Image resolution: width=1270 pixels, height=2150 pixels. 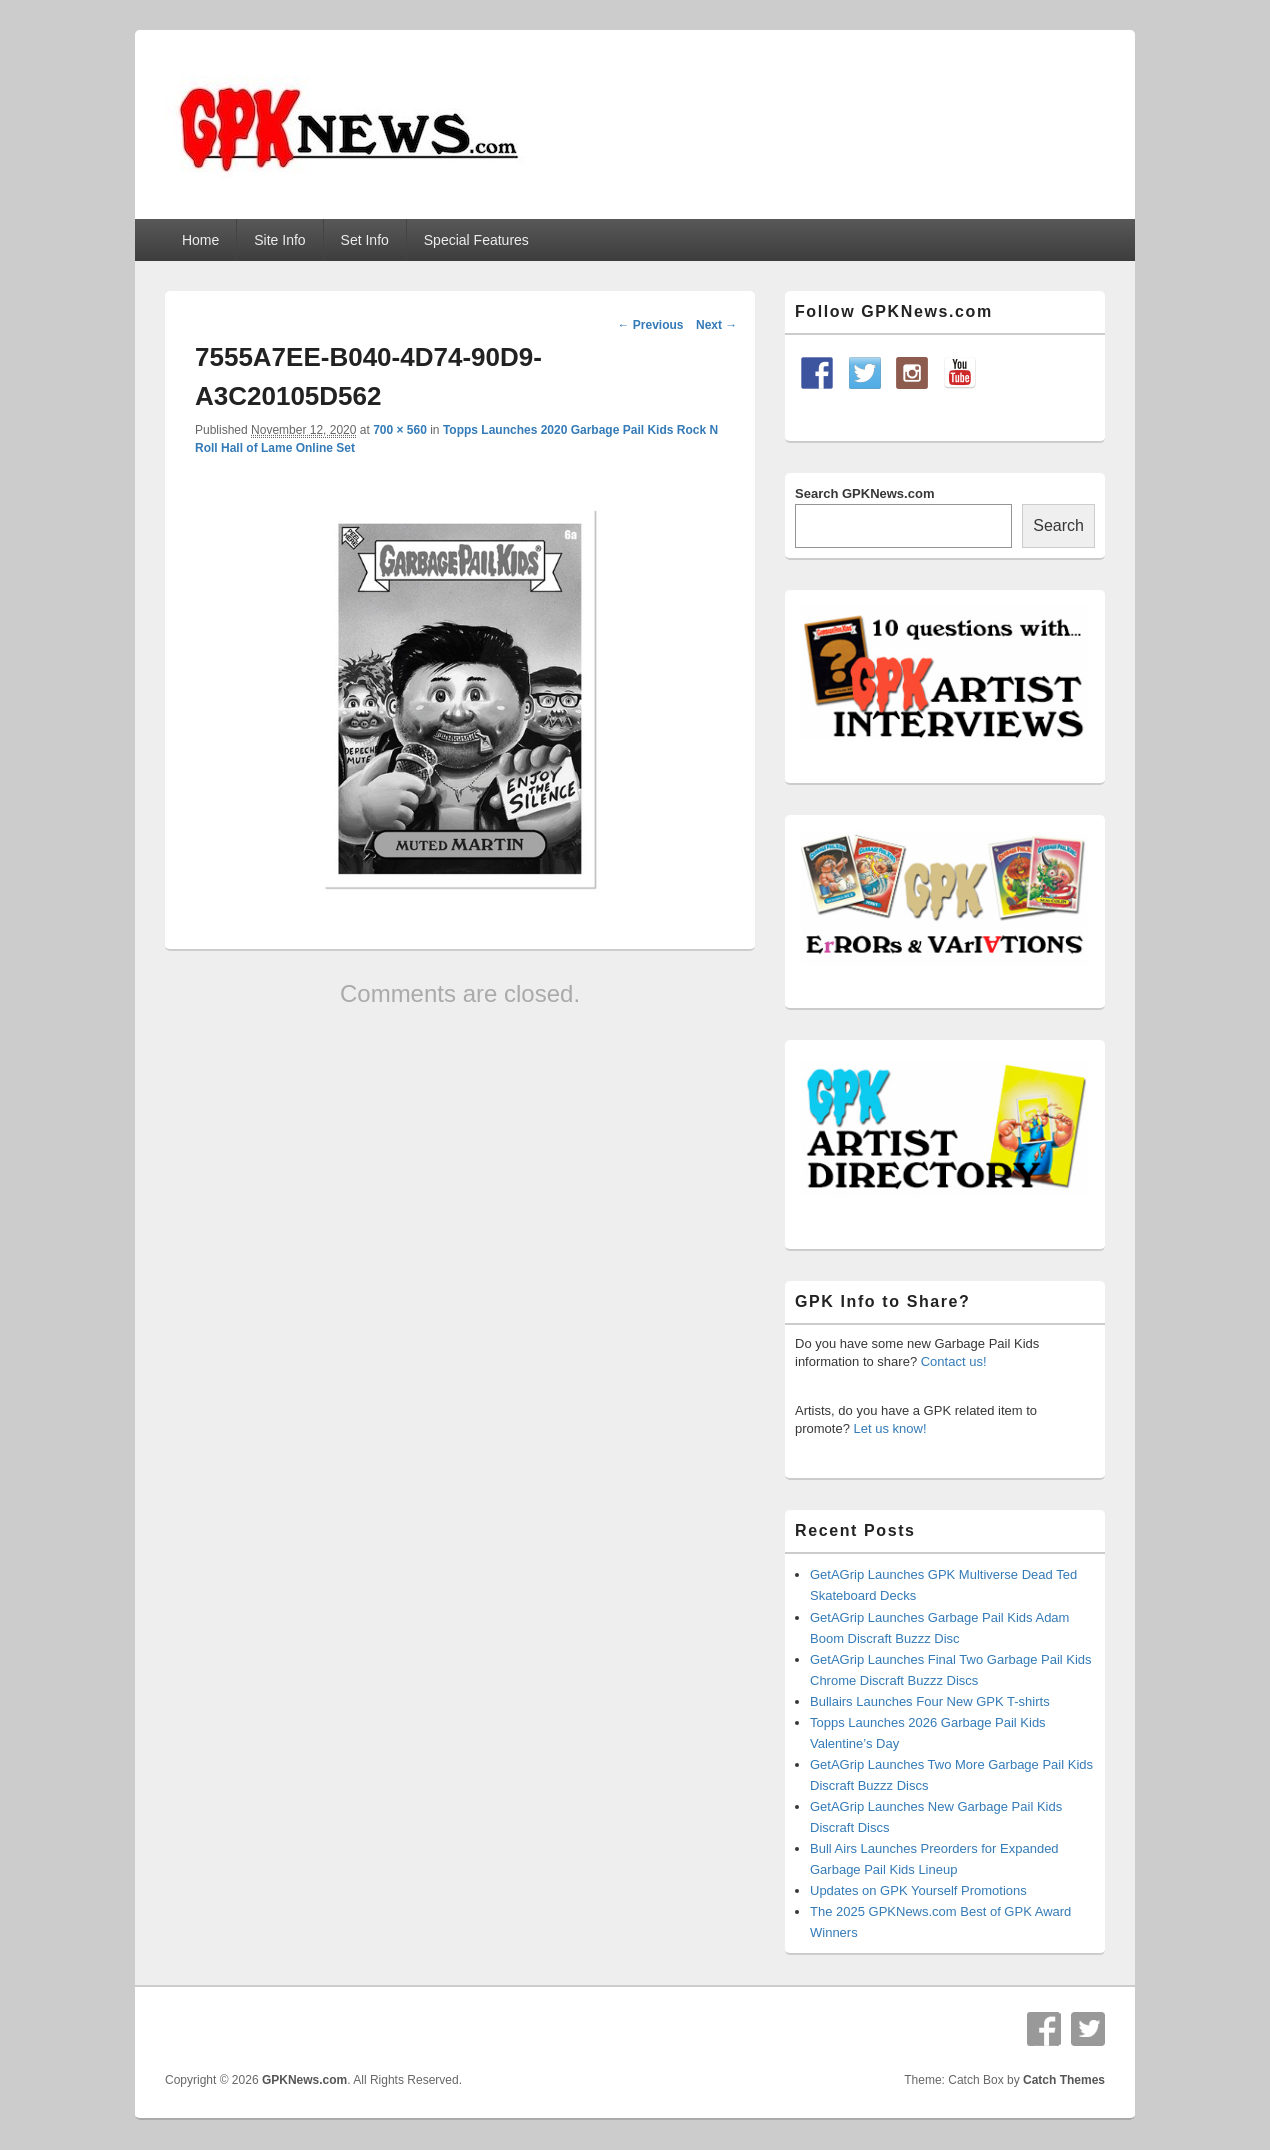 I want to click on 700 × 560, so click(x=400, y=430).